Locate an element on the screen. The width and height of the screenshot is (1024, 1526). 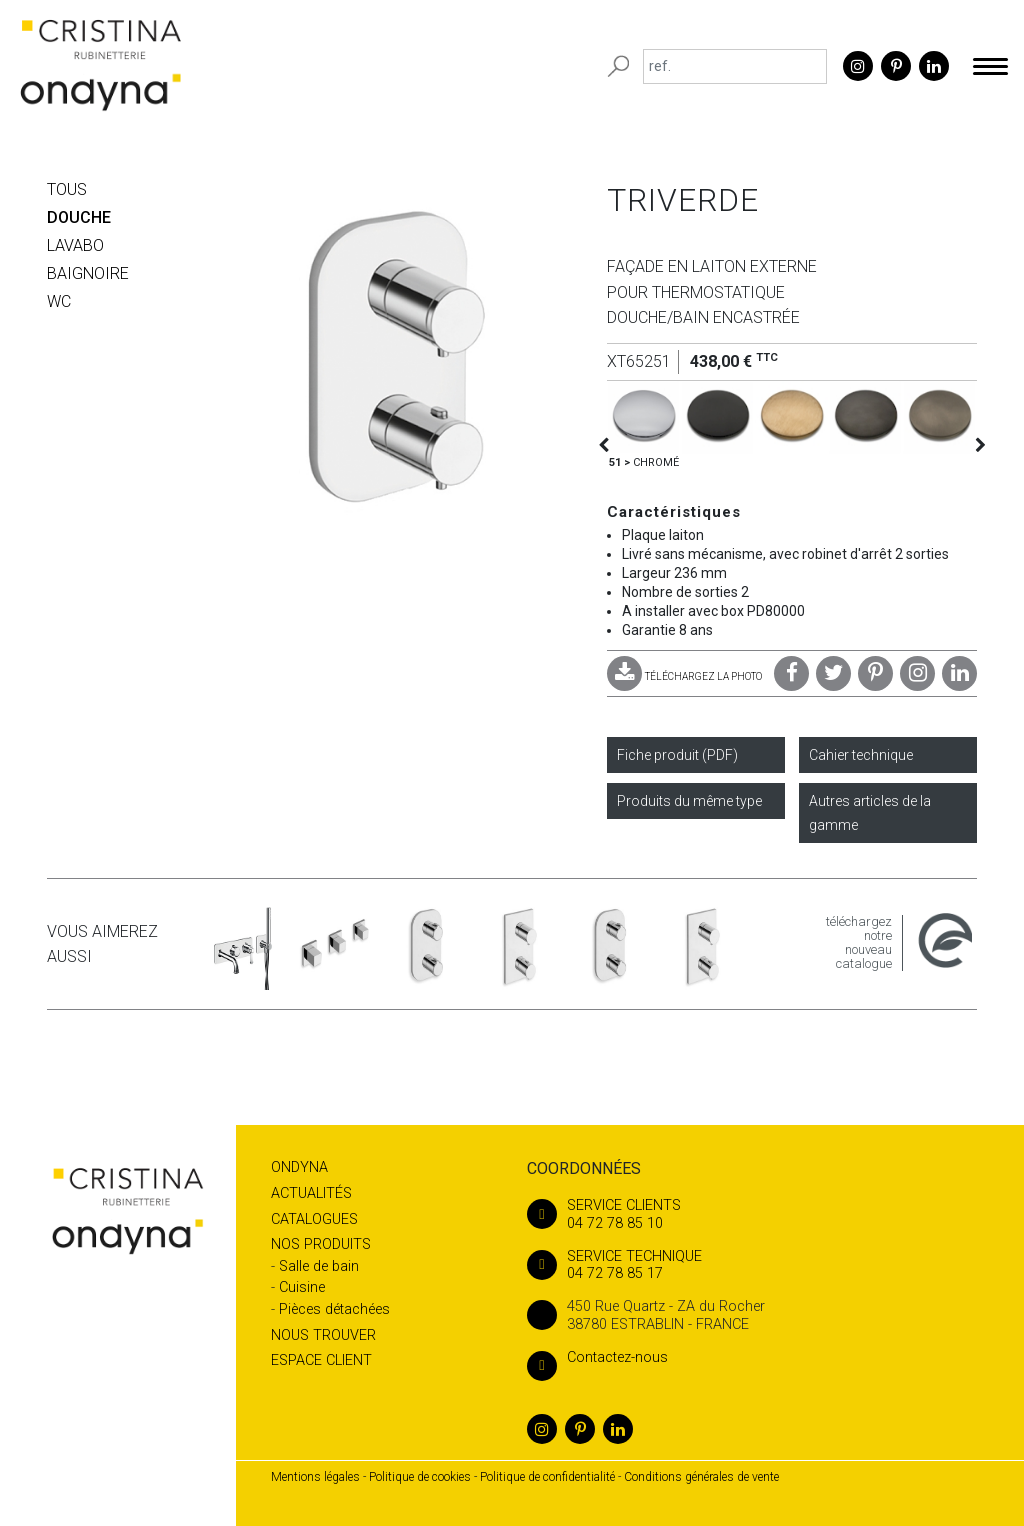
Cuisine is located at coordinates (302, 1287).